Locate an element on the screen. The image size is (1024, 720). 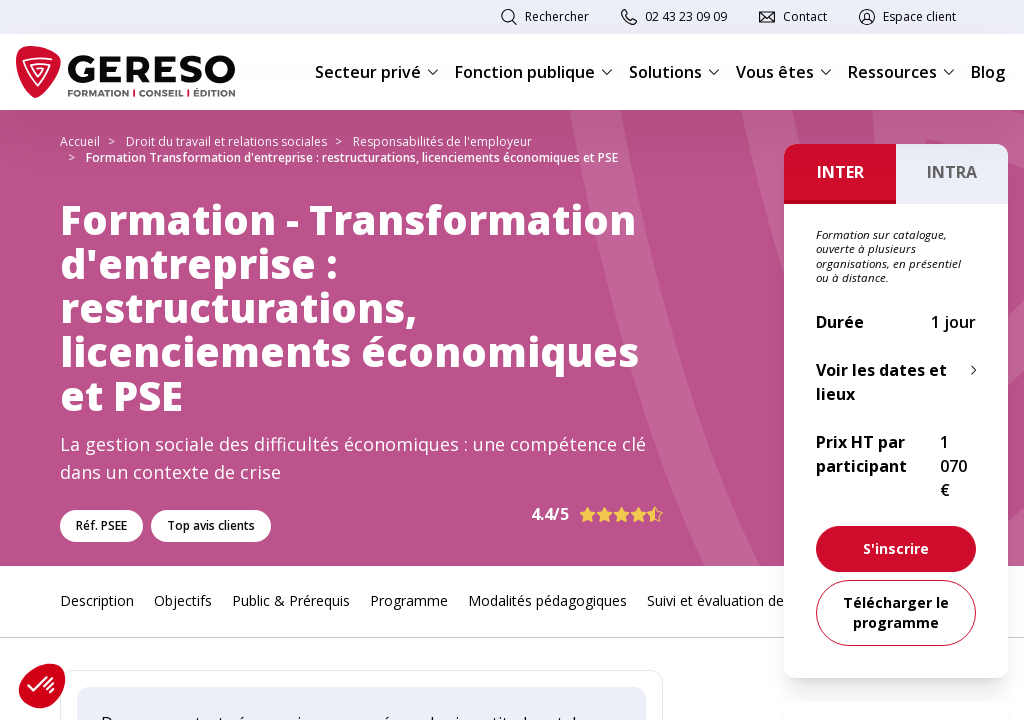
Solutions is located at coordinates (674, 72).